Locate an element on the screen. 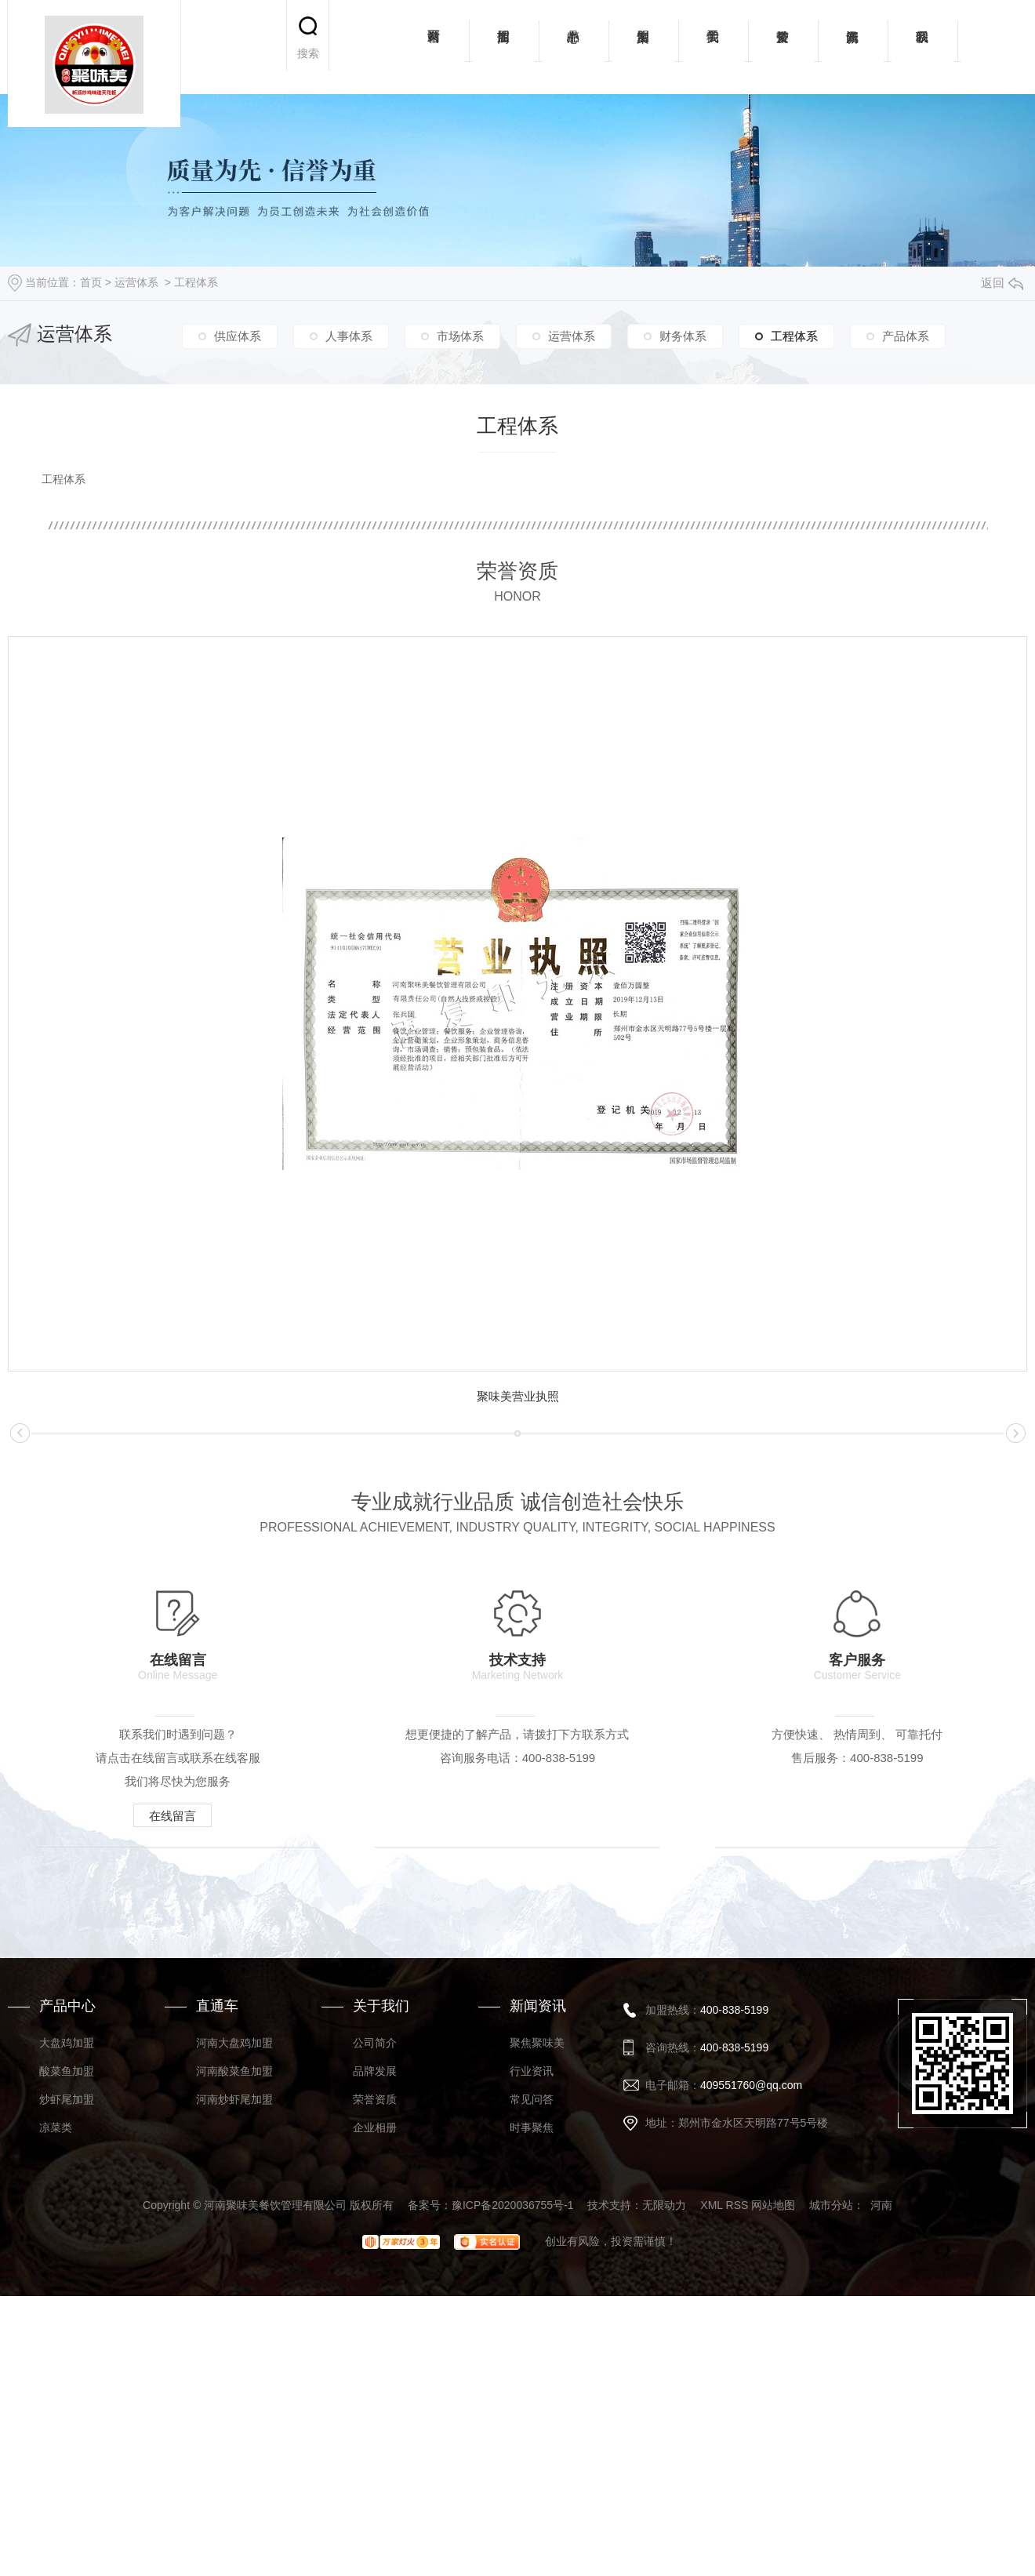 This screenshot has height=2576, width=1035. 联系我们 is located at coordinates (922, 47).